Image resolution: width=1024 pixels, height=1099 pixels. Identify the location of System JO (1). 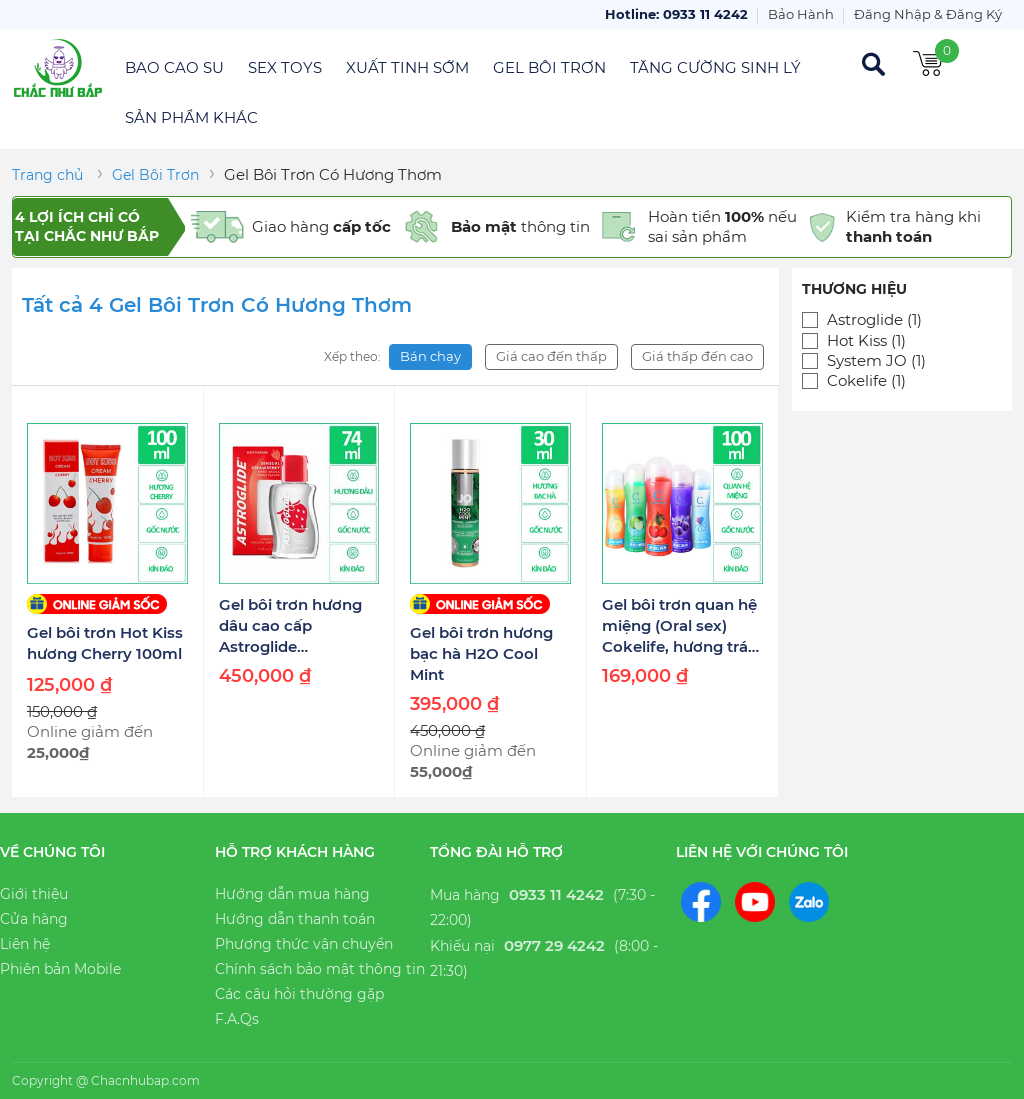
(876, 361).